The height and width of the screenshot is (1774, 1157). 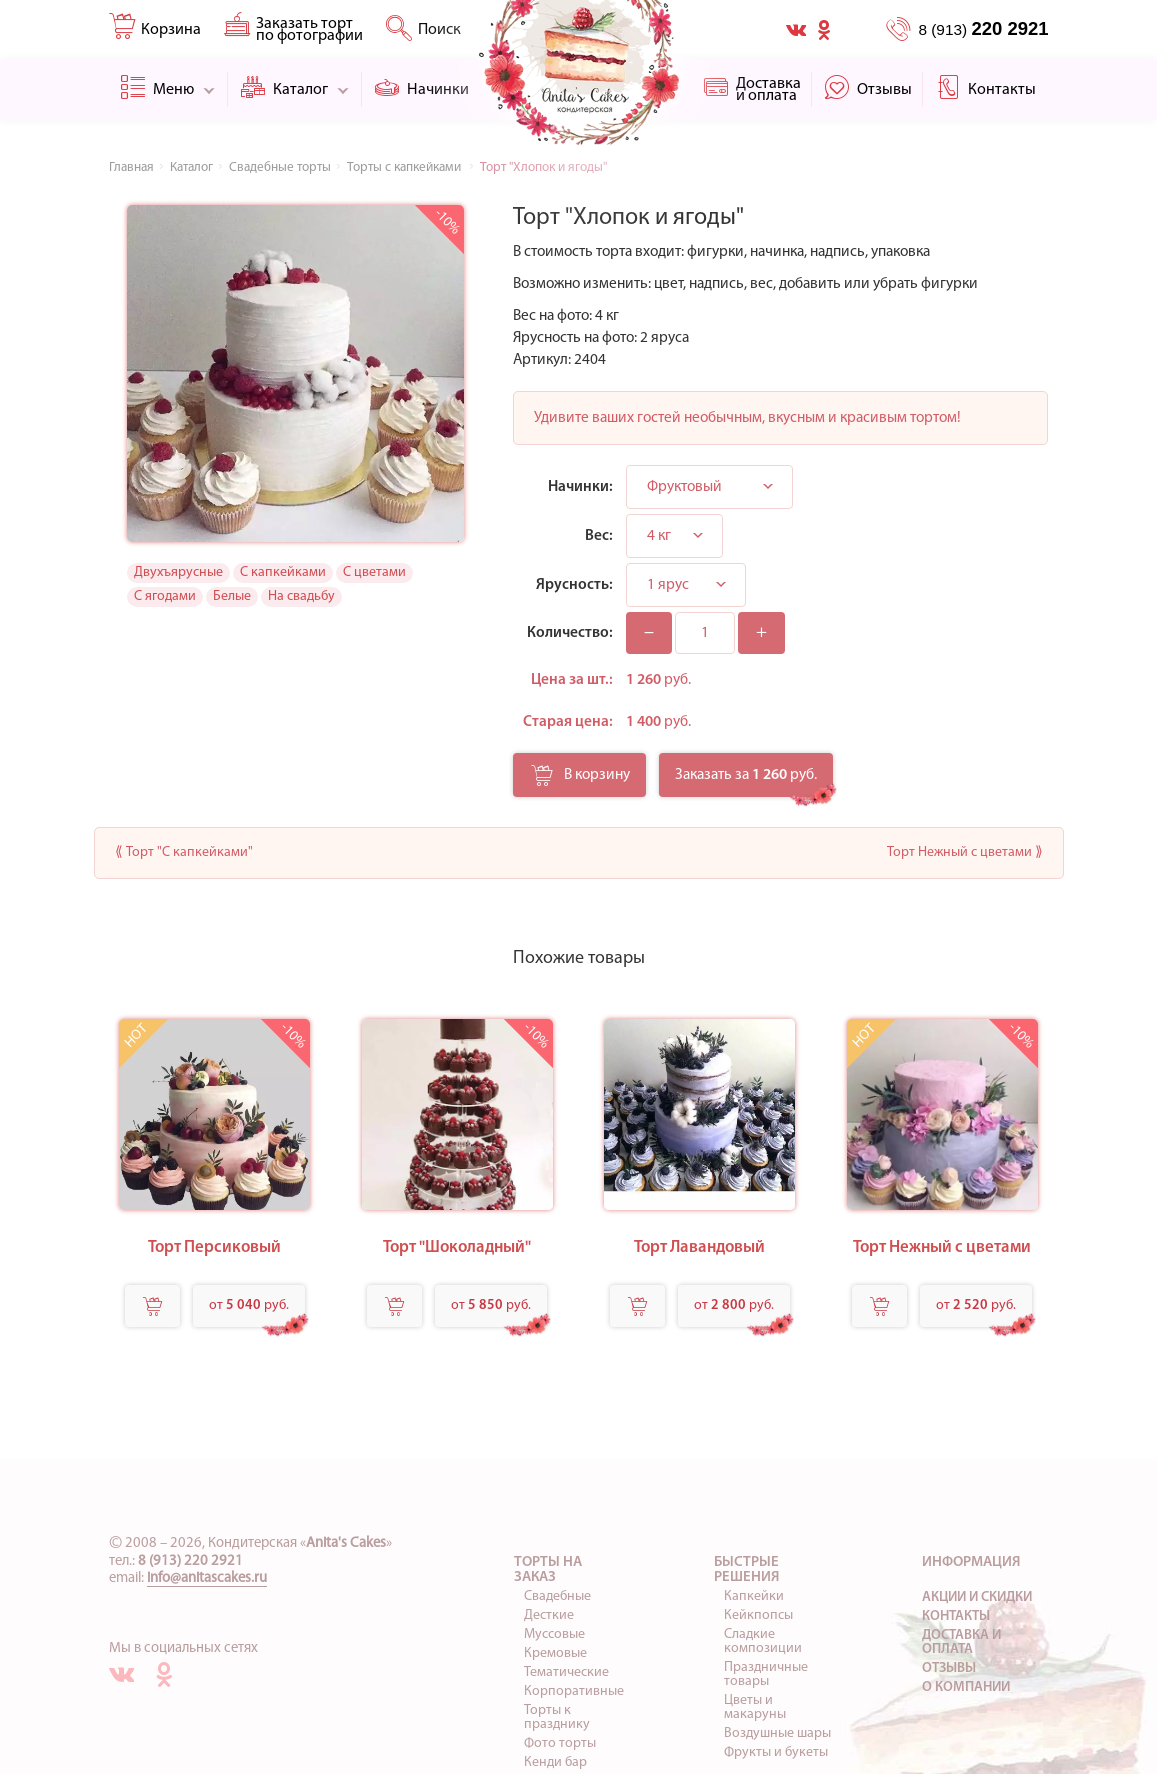 What do you see at coordinates (776, 1752) in the screenshot?
I see `Фрукты и букеты` at bounding box center [776, 1752].